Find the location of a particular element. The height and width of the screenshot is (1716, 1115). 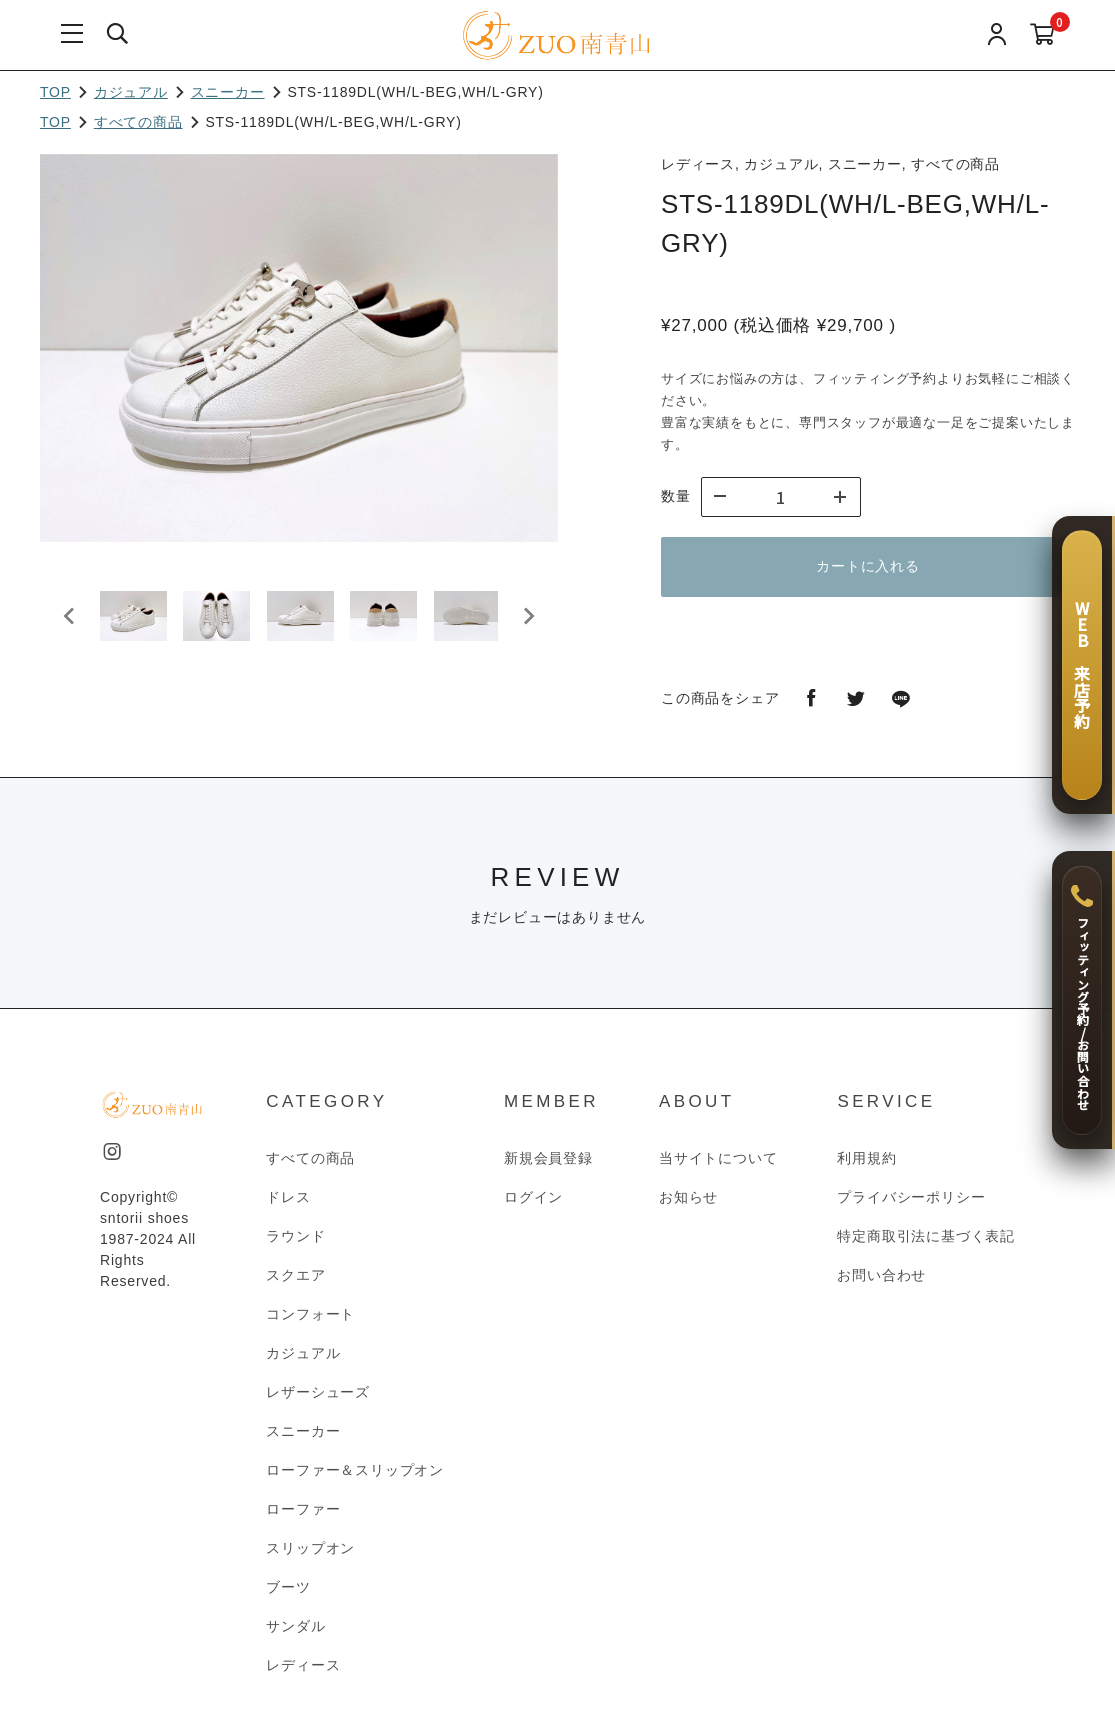

[Go to last slide] is located at coordinates (70, 625).